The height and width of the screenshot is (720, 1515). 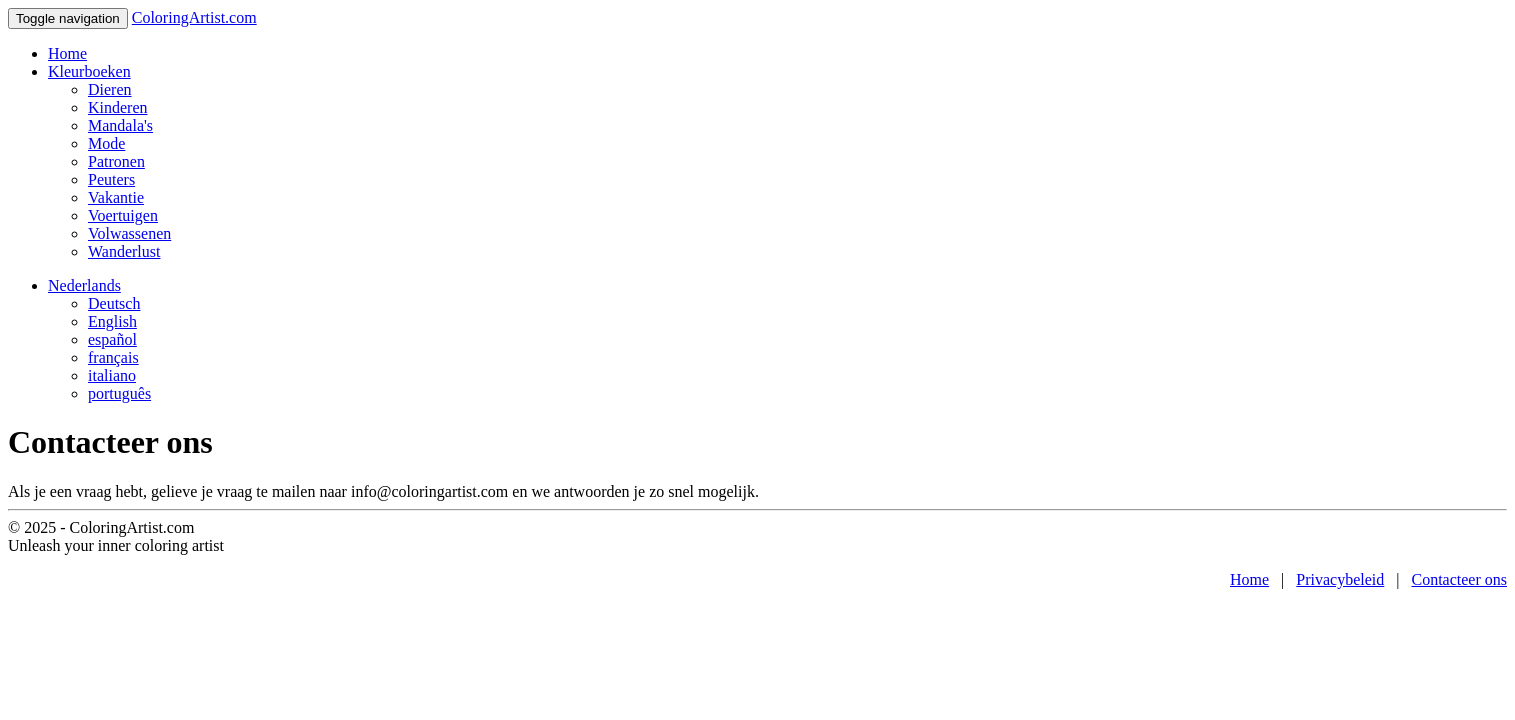 I want to click on français, so click(x=113, y=357).